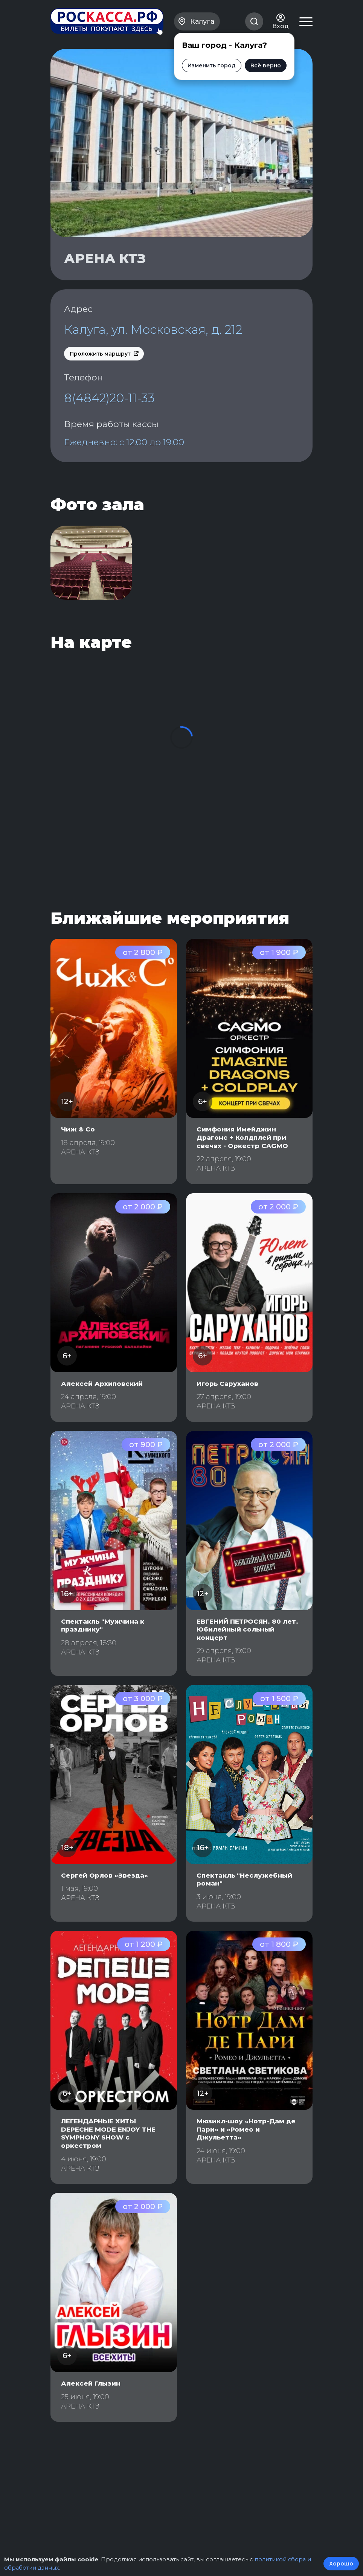 The image size is (363, 2576). I want to click on Чиж & Со, so click(79, 1154).